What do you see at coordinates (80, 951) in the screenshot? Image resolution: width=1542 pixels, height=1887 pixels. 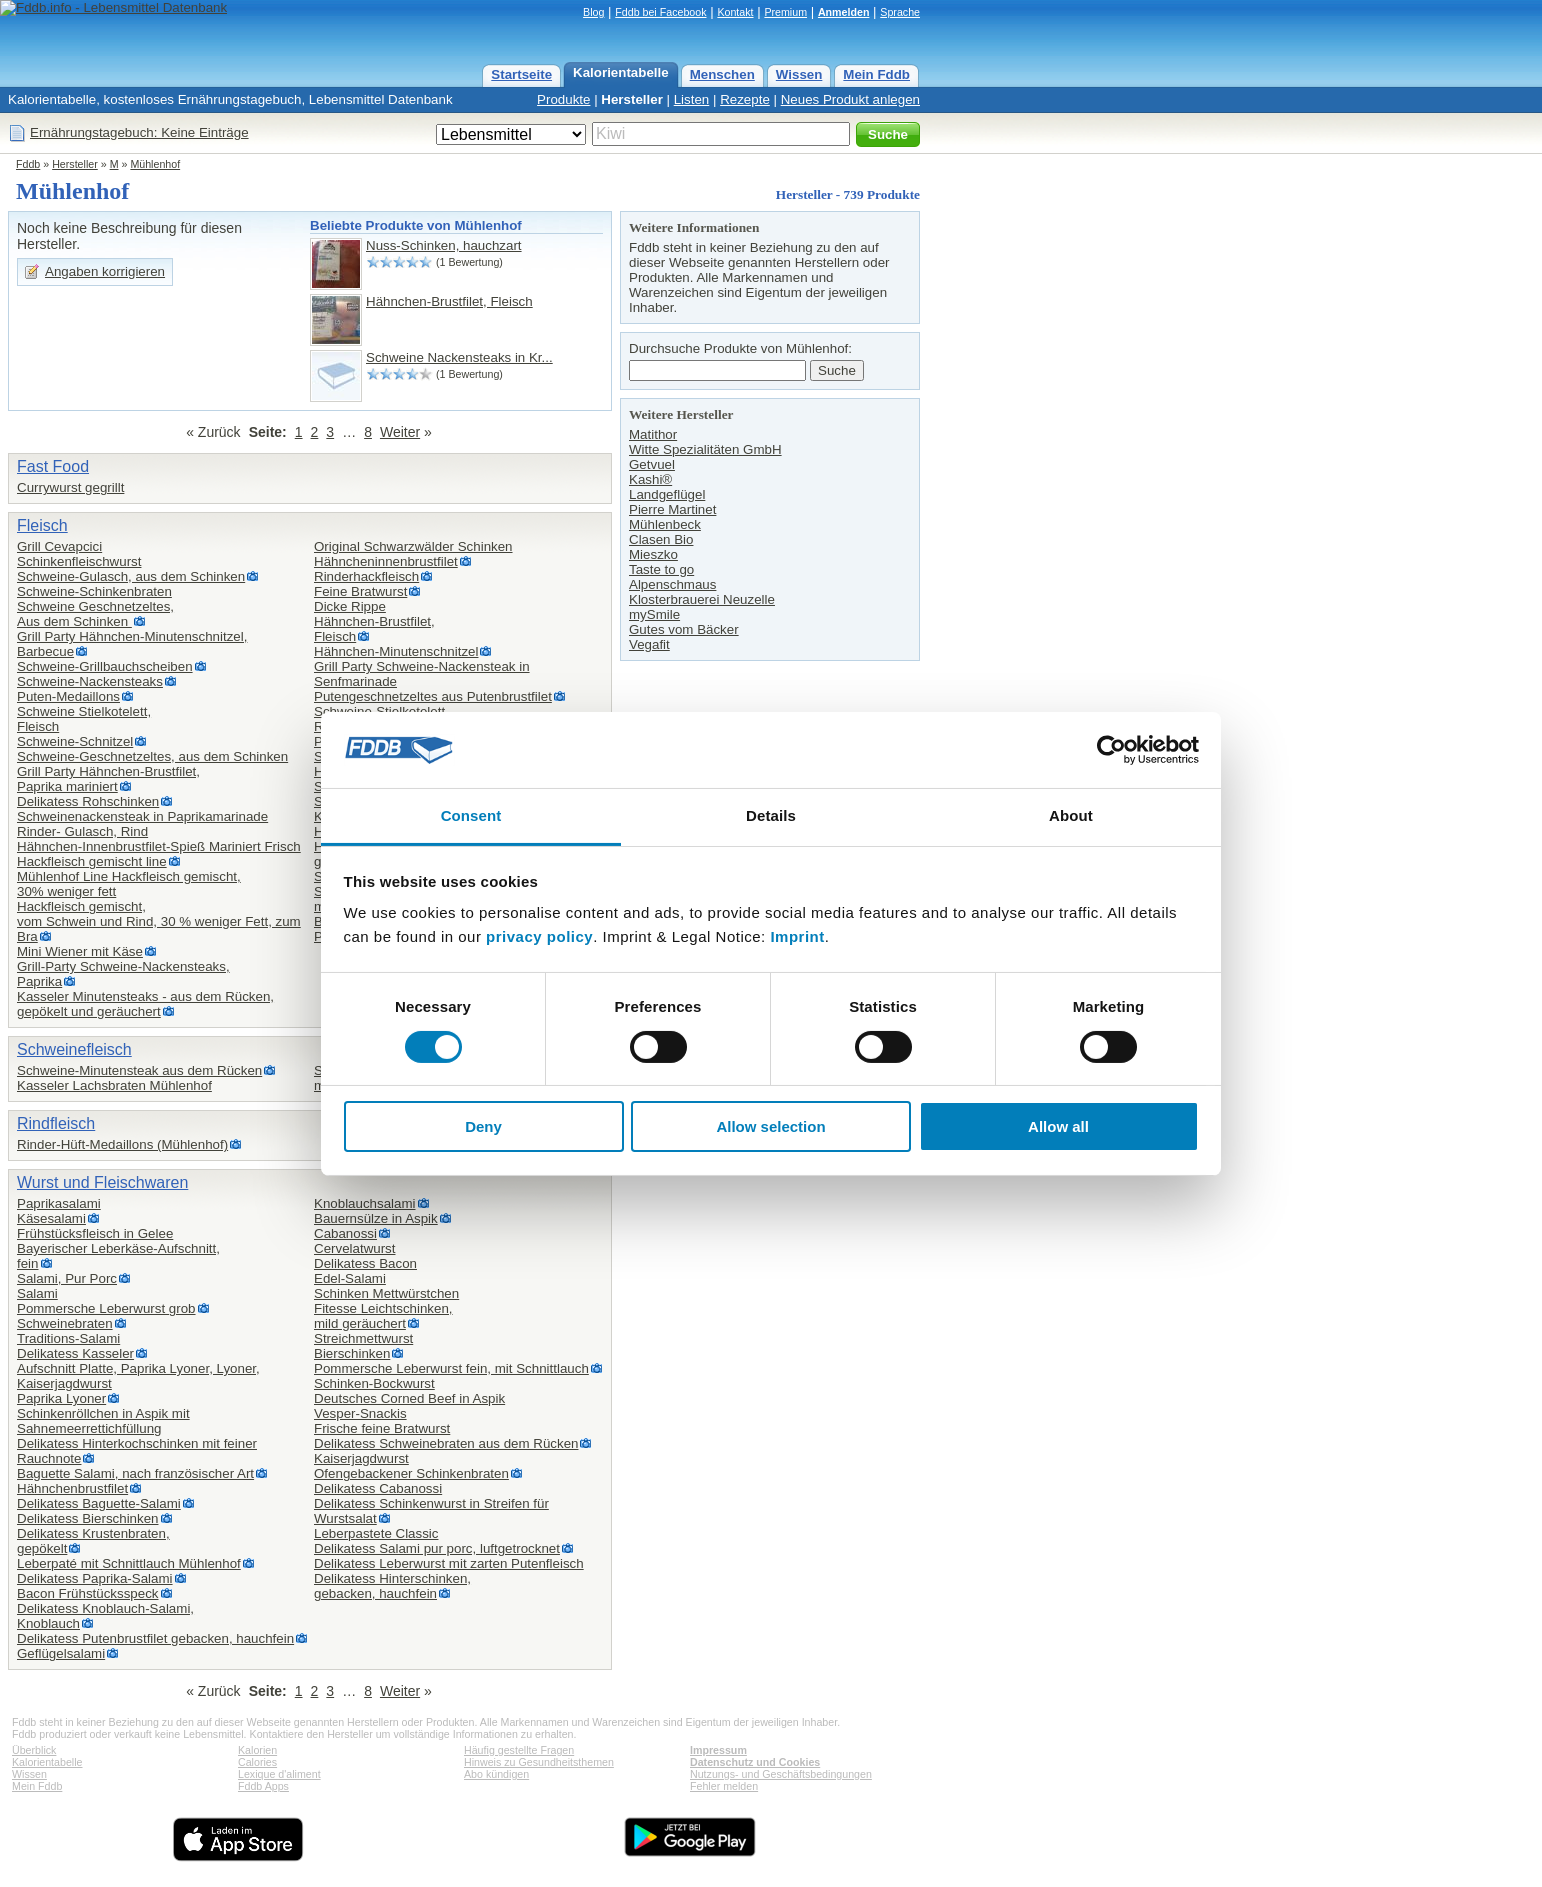 I see `Mini Wiener mit Käse` at bounding box center [80, 951].